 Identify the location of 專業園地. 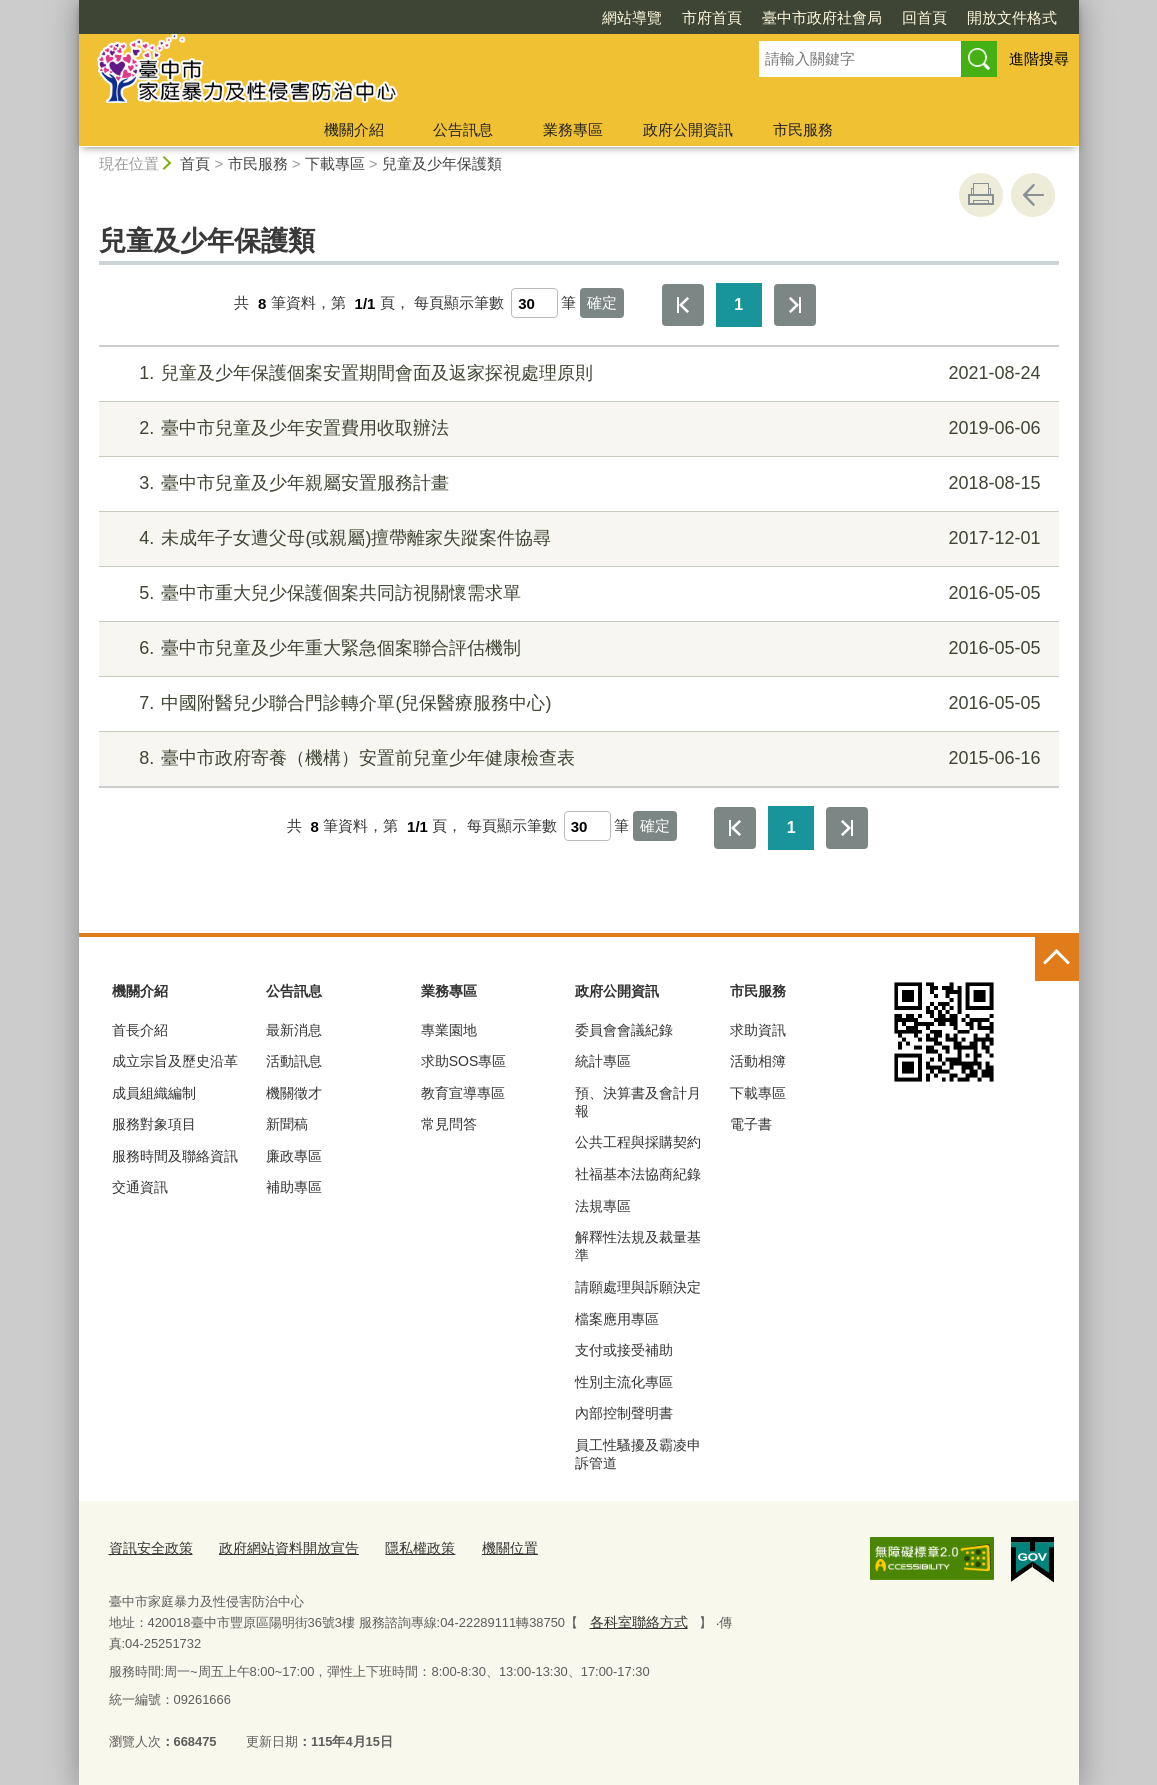
(449, 1030).